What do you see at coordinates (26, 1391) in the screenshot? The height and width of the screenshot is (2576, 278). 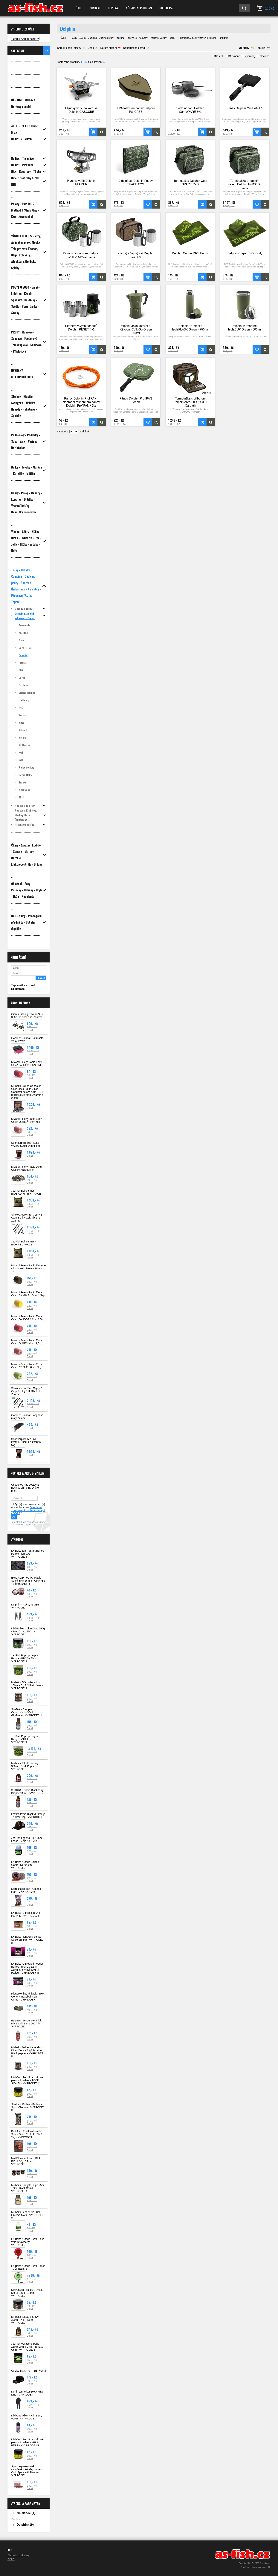 I see `Shakespeare Prut Cypry 2 Carp 2-dílný 12ft 3lb 1+1 Zdarma` at bounding box center [26, 1391].